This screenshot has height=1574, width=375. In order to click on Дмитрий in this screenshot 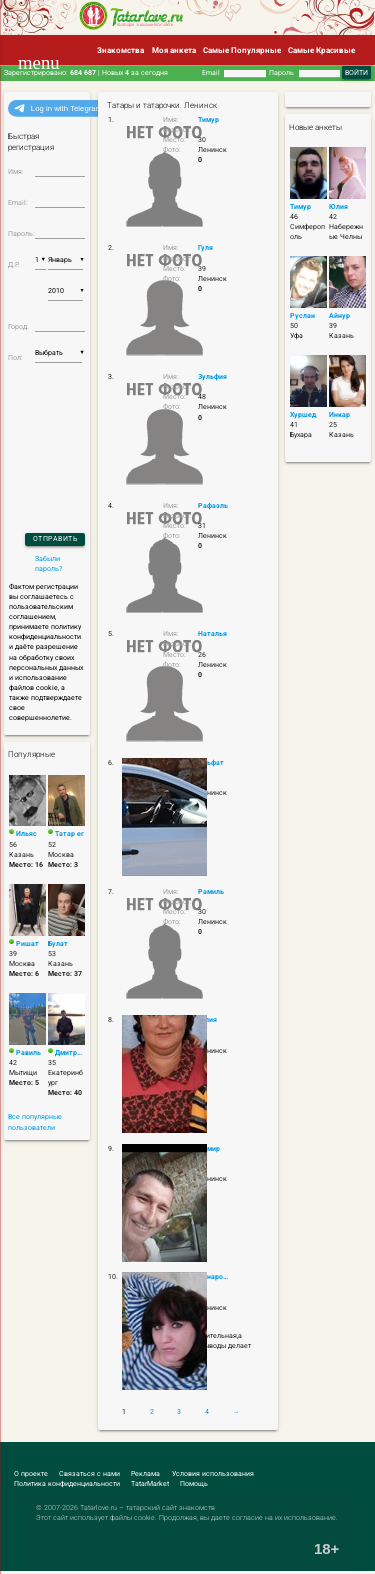, I will do `click(70, 1053)`.